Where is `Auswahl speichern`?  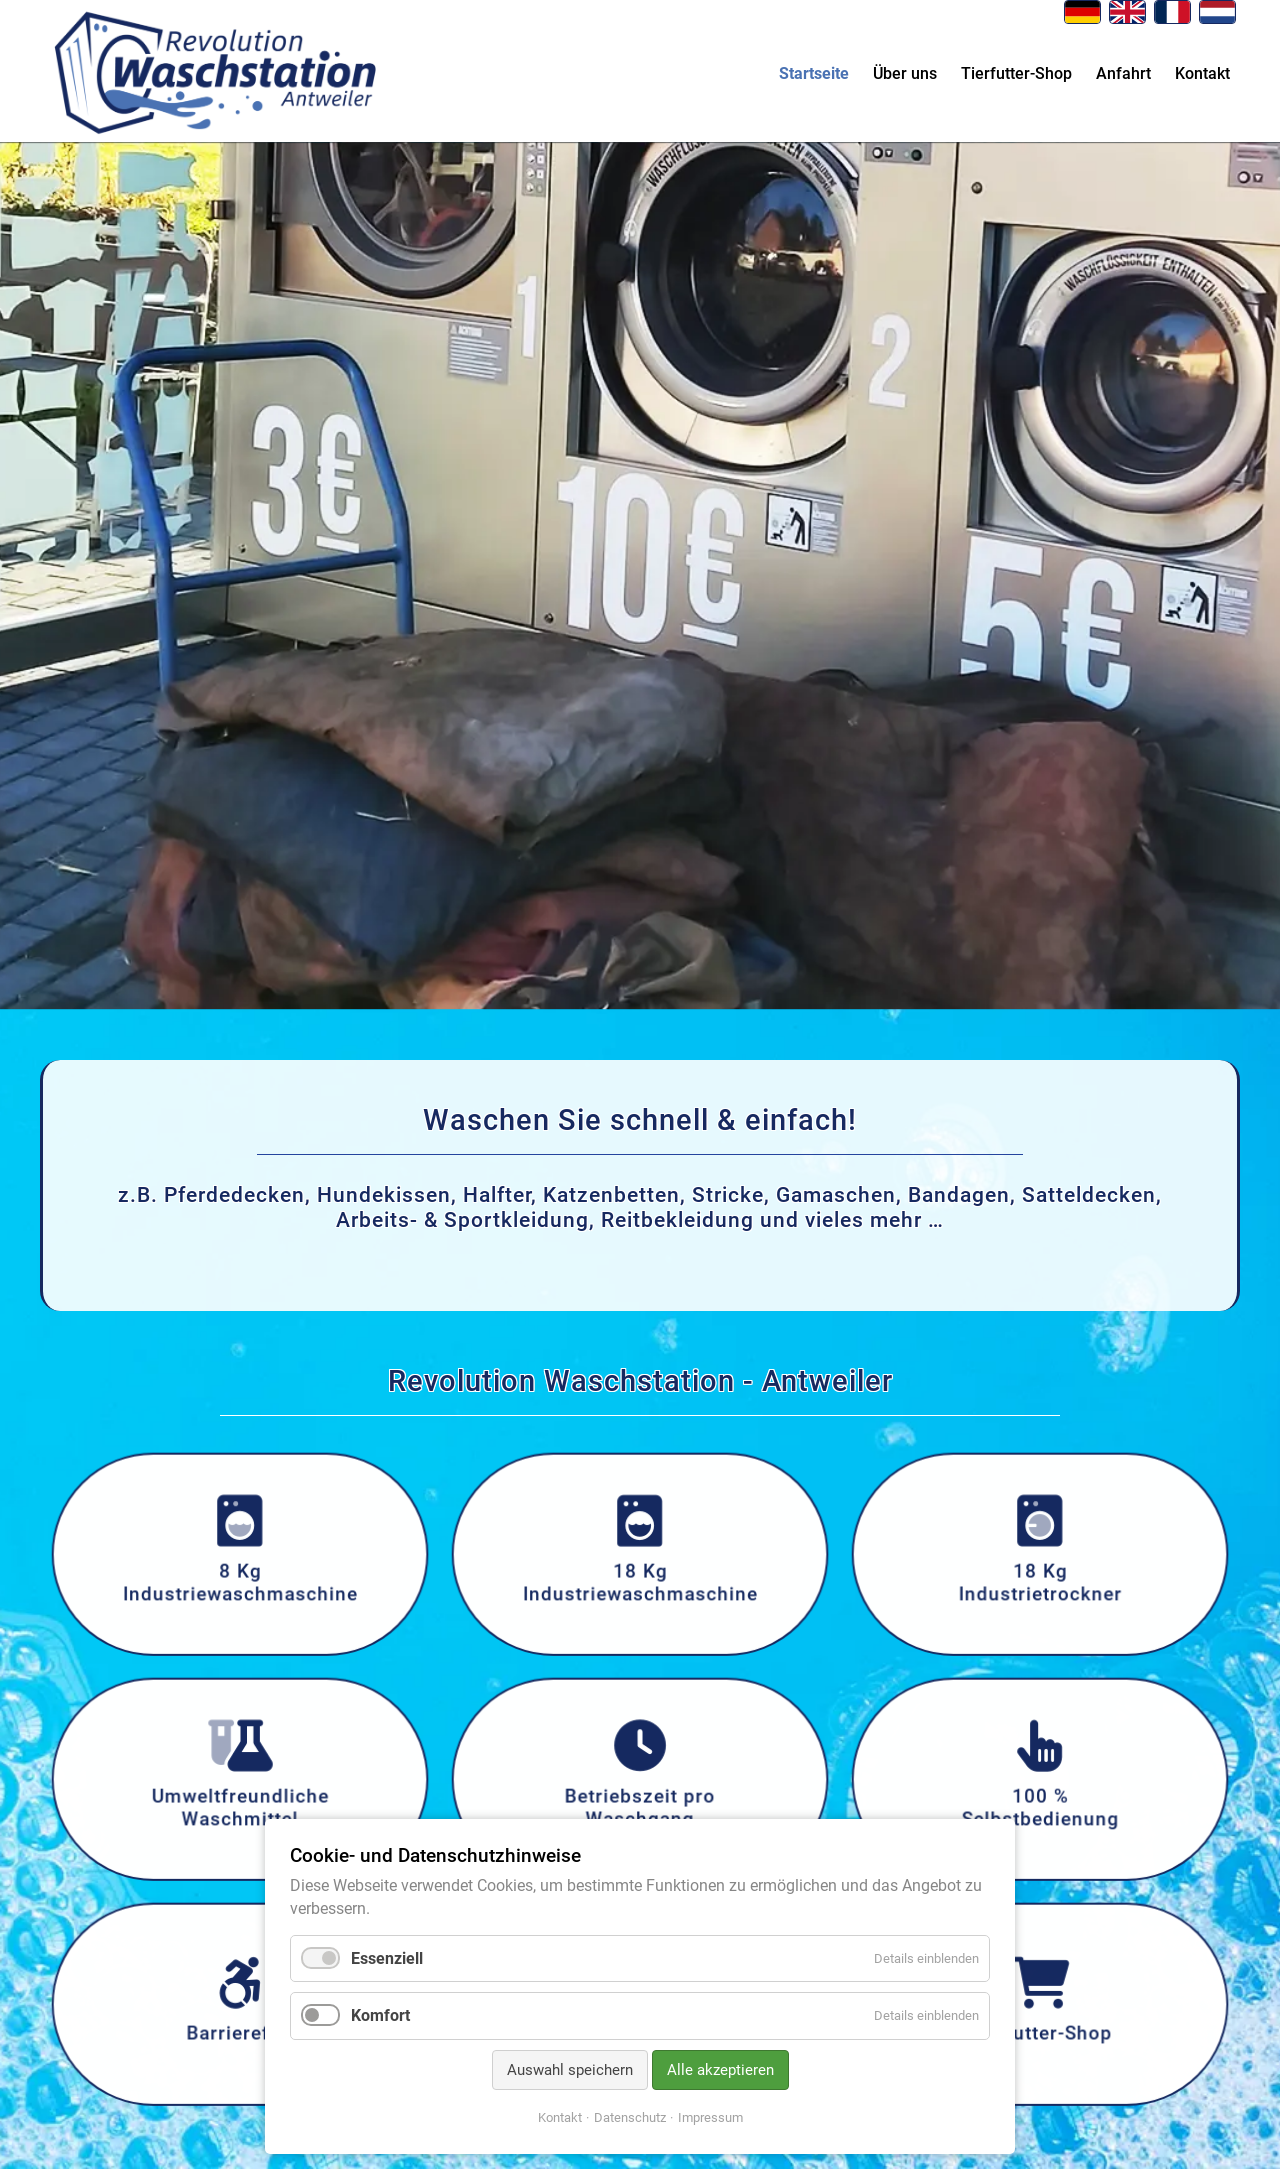
Auswahl speichern is located at coordinates (570, 2070).